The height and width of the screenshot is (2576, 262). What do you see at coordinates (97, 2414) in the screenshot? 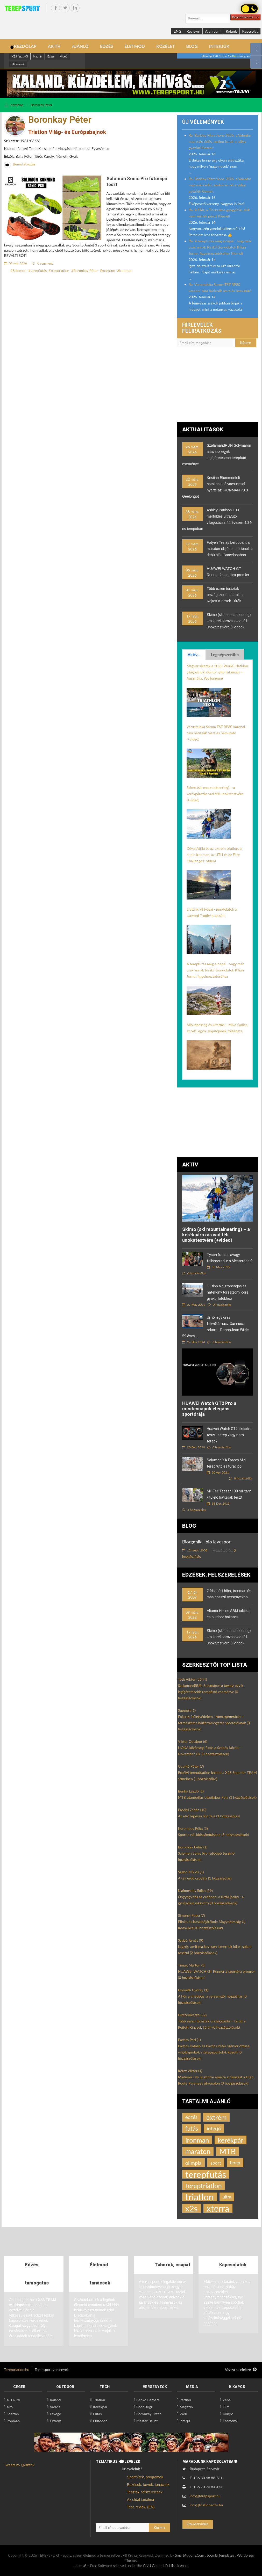
I see `Futás` at bounding box center [97, 2414].